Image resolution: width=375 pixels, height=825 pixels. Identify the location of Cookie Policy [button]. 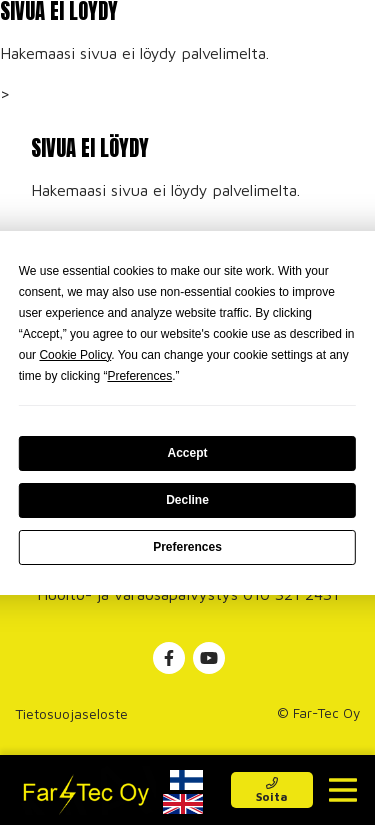
(75, 355).